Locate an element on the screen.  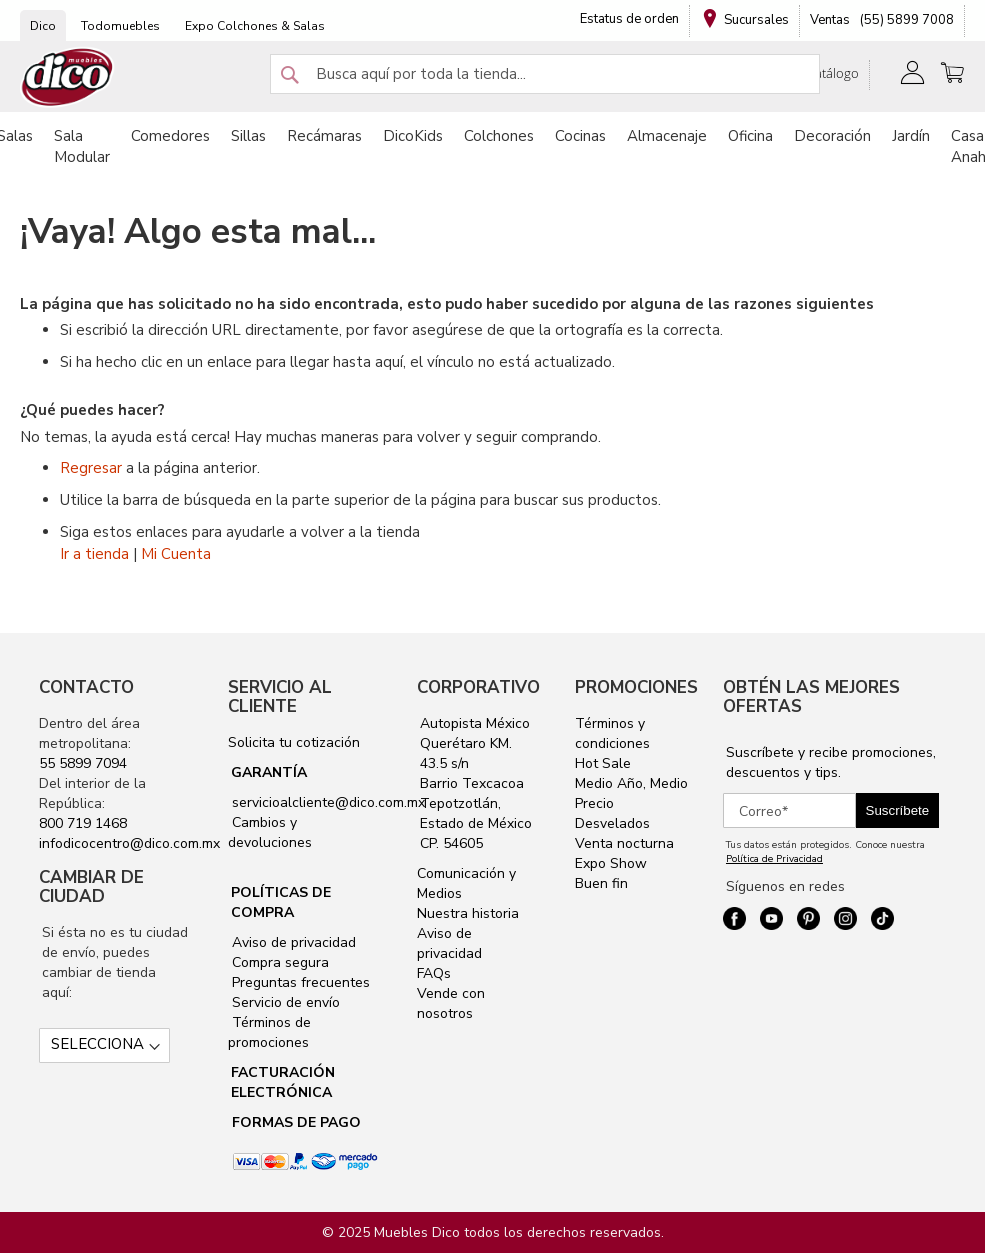
Hot Sale is located at coordinates (603, 763).